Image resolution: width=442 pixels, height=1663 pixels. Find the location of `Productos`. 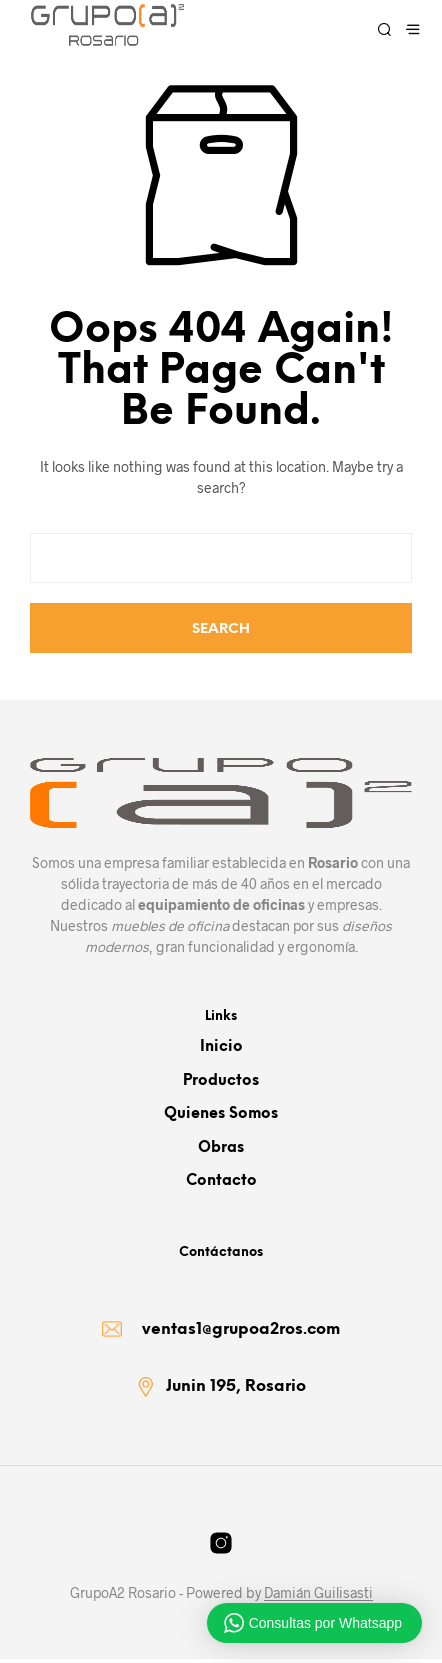

Productos is located at coordinates (221, 1081).